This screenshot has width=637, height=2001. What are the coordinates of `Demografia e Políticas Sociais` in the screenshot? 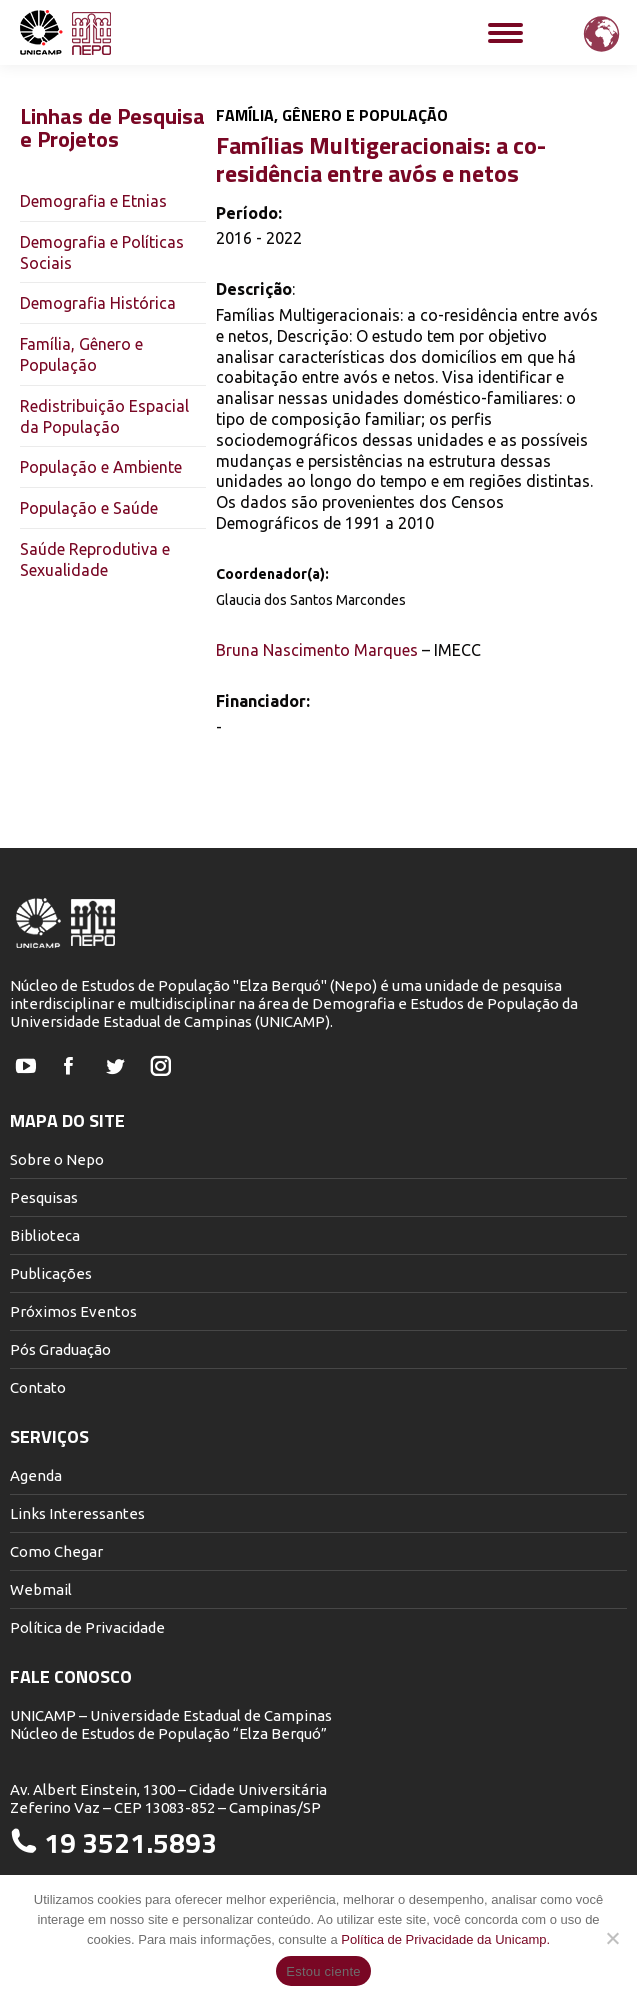 It's located at (102, 252).